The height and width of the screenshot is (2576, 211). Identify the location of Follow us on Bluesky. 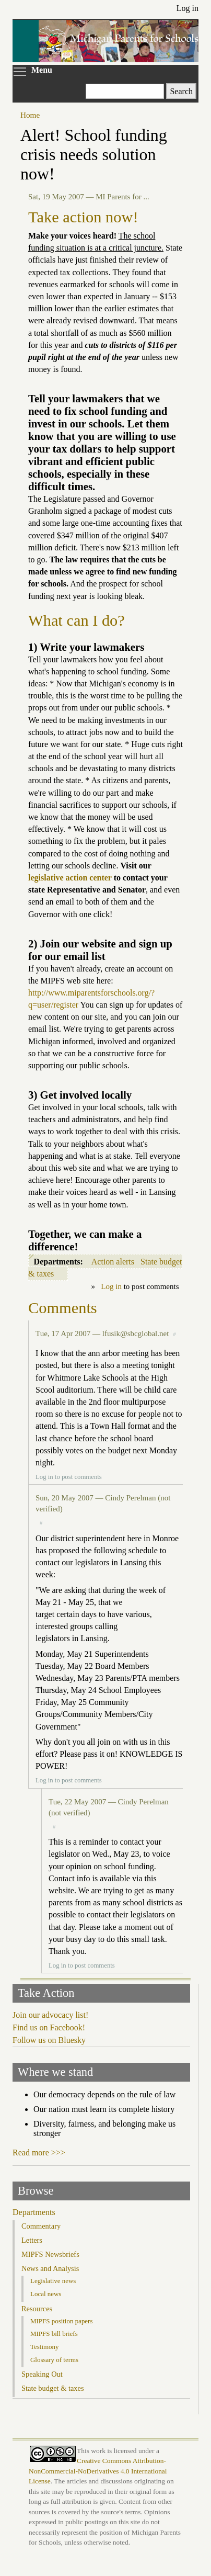
(49, 2040).